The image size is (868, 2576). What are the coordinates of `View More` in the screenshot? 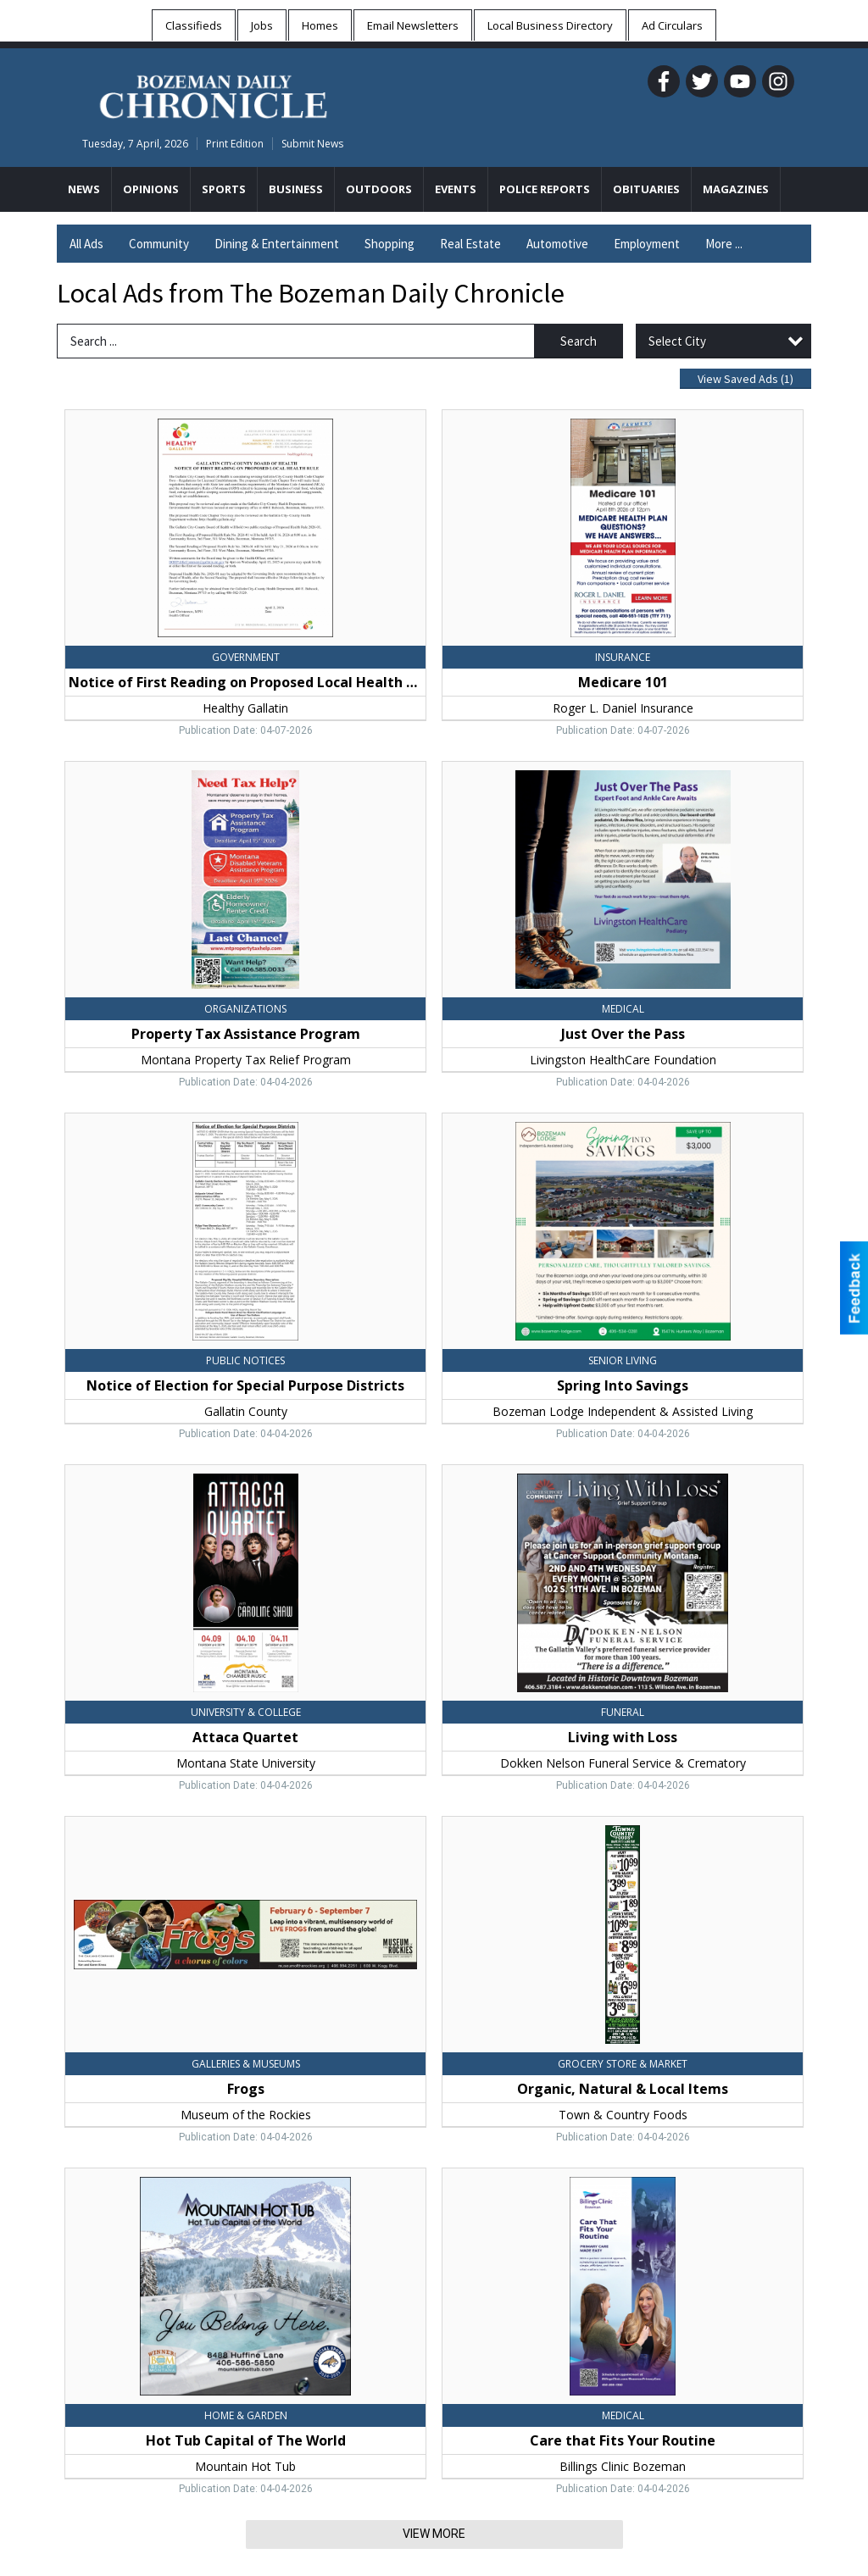 It's located at (434, 2533).